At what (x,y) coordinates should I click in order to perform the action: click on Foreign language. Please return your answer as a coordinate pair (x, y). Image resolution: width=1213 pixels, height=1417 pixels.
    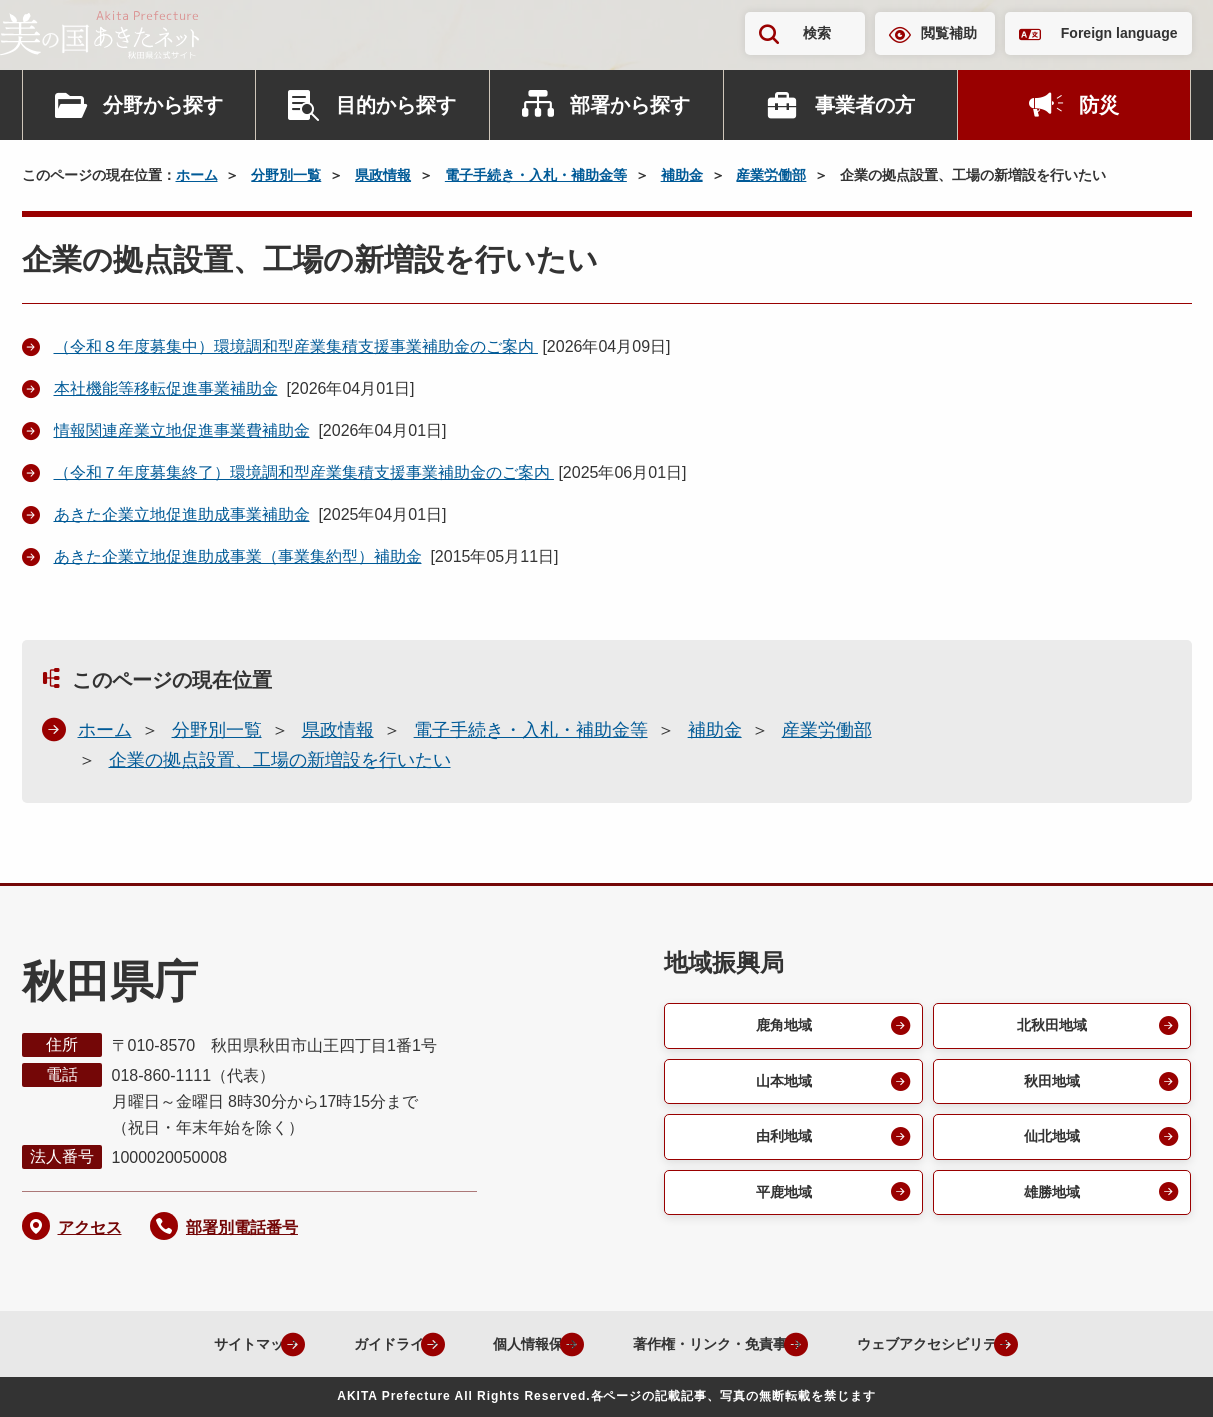
    Looking at the image, I should click on (1119, 33).